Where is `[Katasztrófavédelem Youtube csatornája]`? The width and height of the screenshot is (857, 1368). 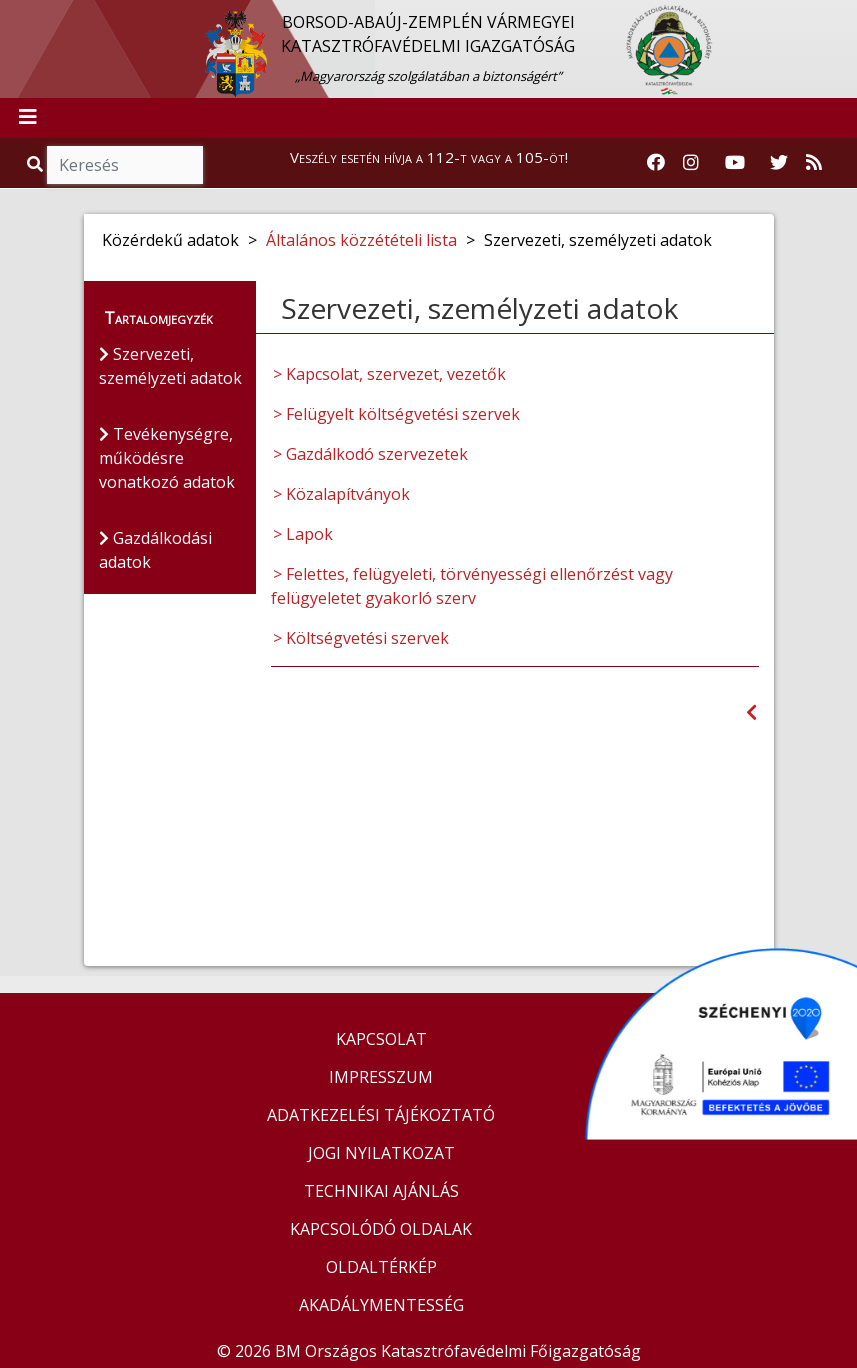
[Katasztrófavédelem Youtube csatornája] is located at coordinates (735, 163).